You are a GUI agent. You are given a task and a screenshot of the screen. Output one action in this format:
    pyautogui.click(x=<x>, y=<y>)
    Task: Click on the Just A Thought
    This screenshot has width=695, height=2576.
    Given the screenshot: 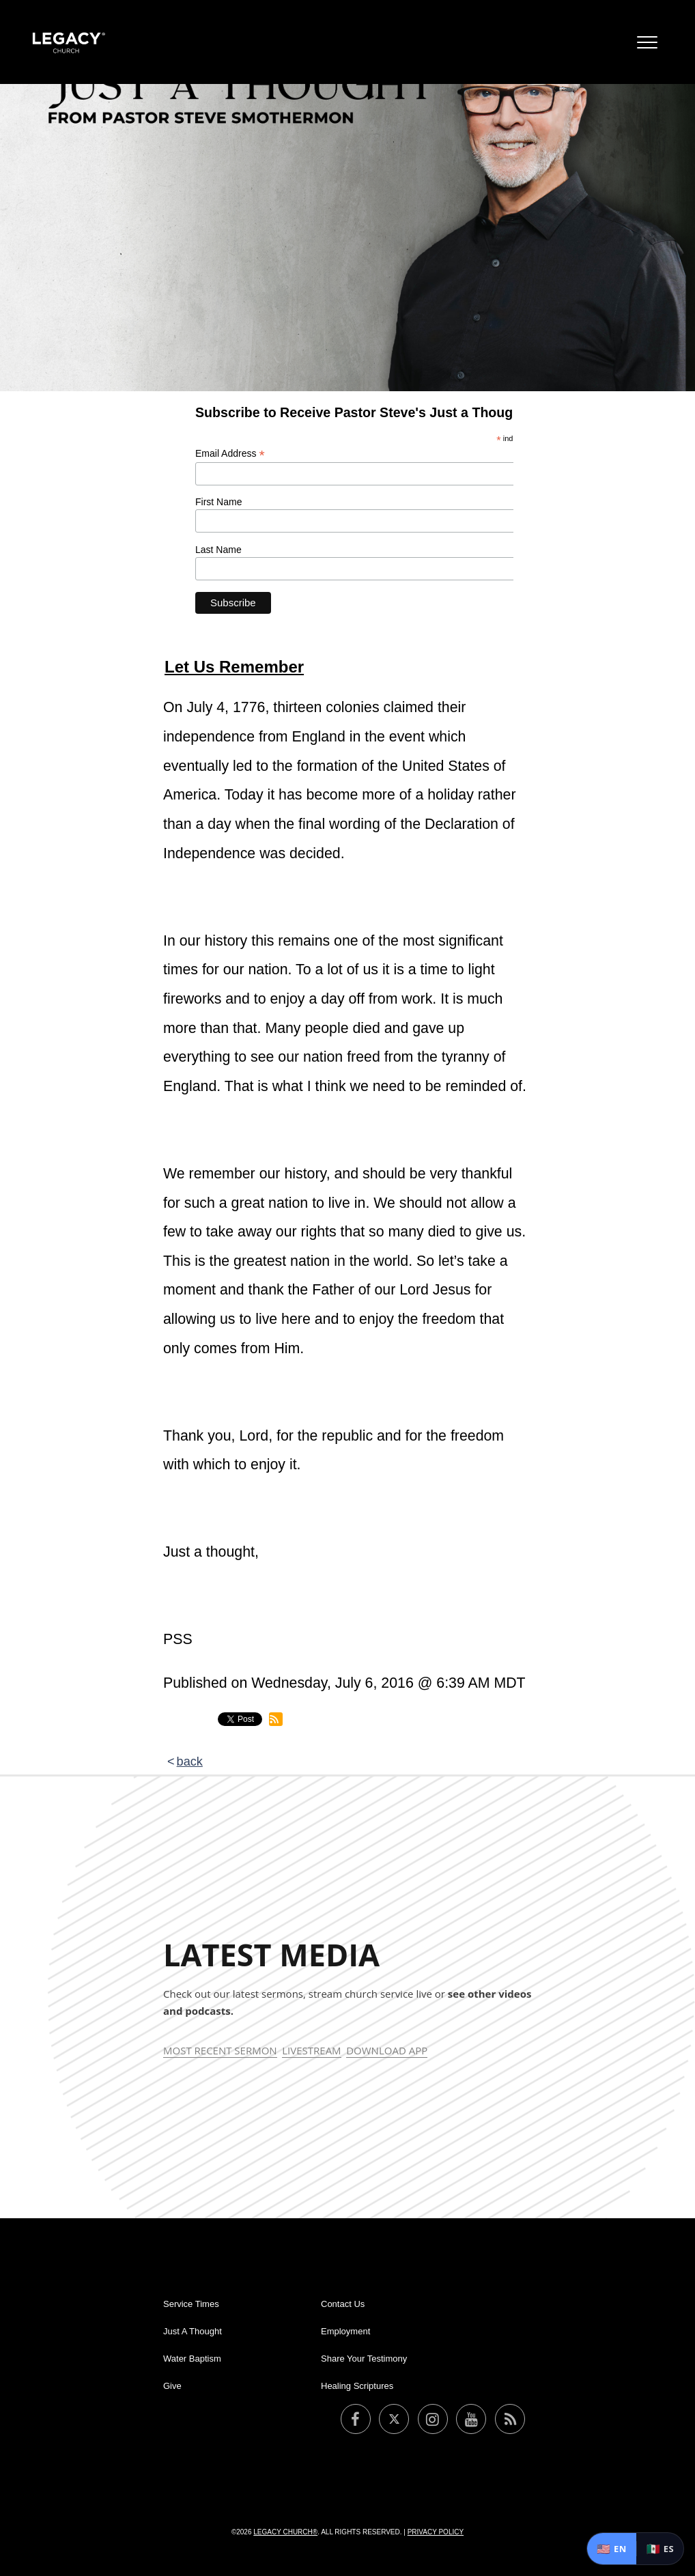 What is the action you would take?
    pyautogui.click(x=192, y=2331)
    